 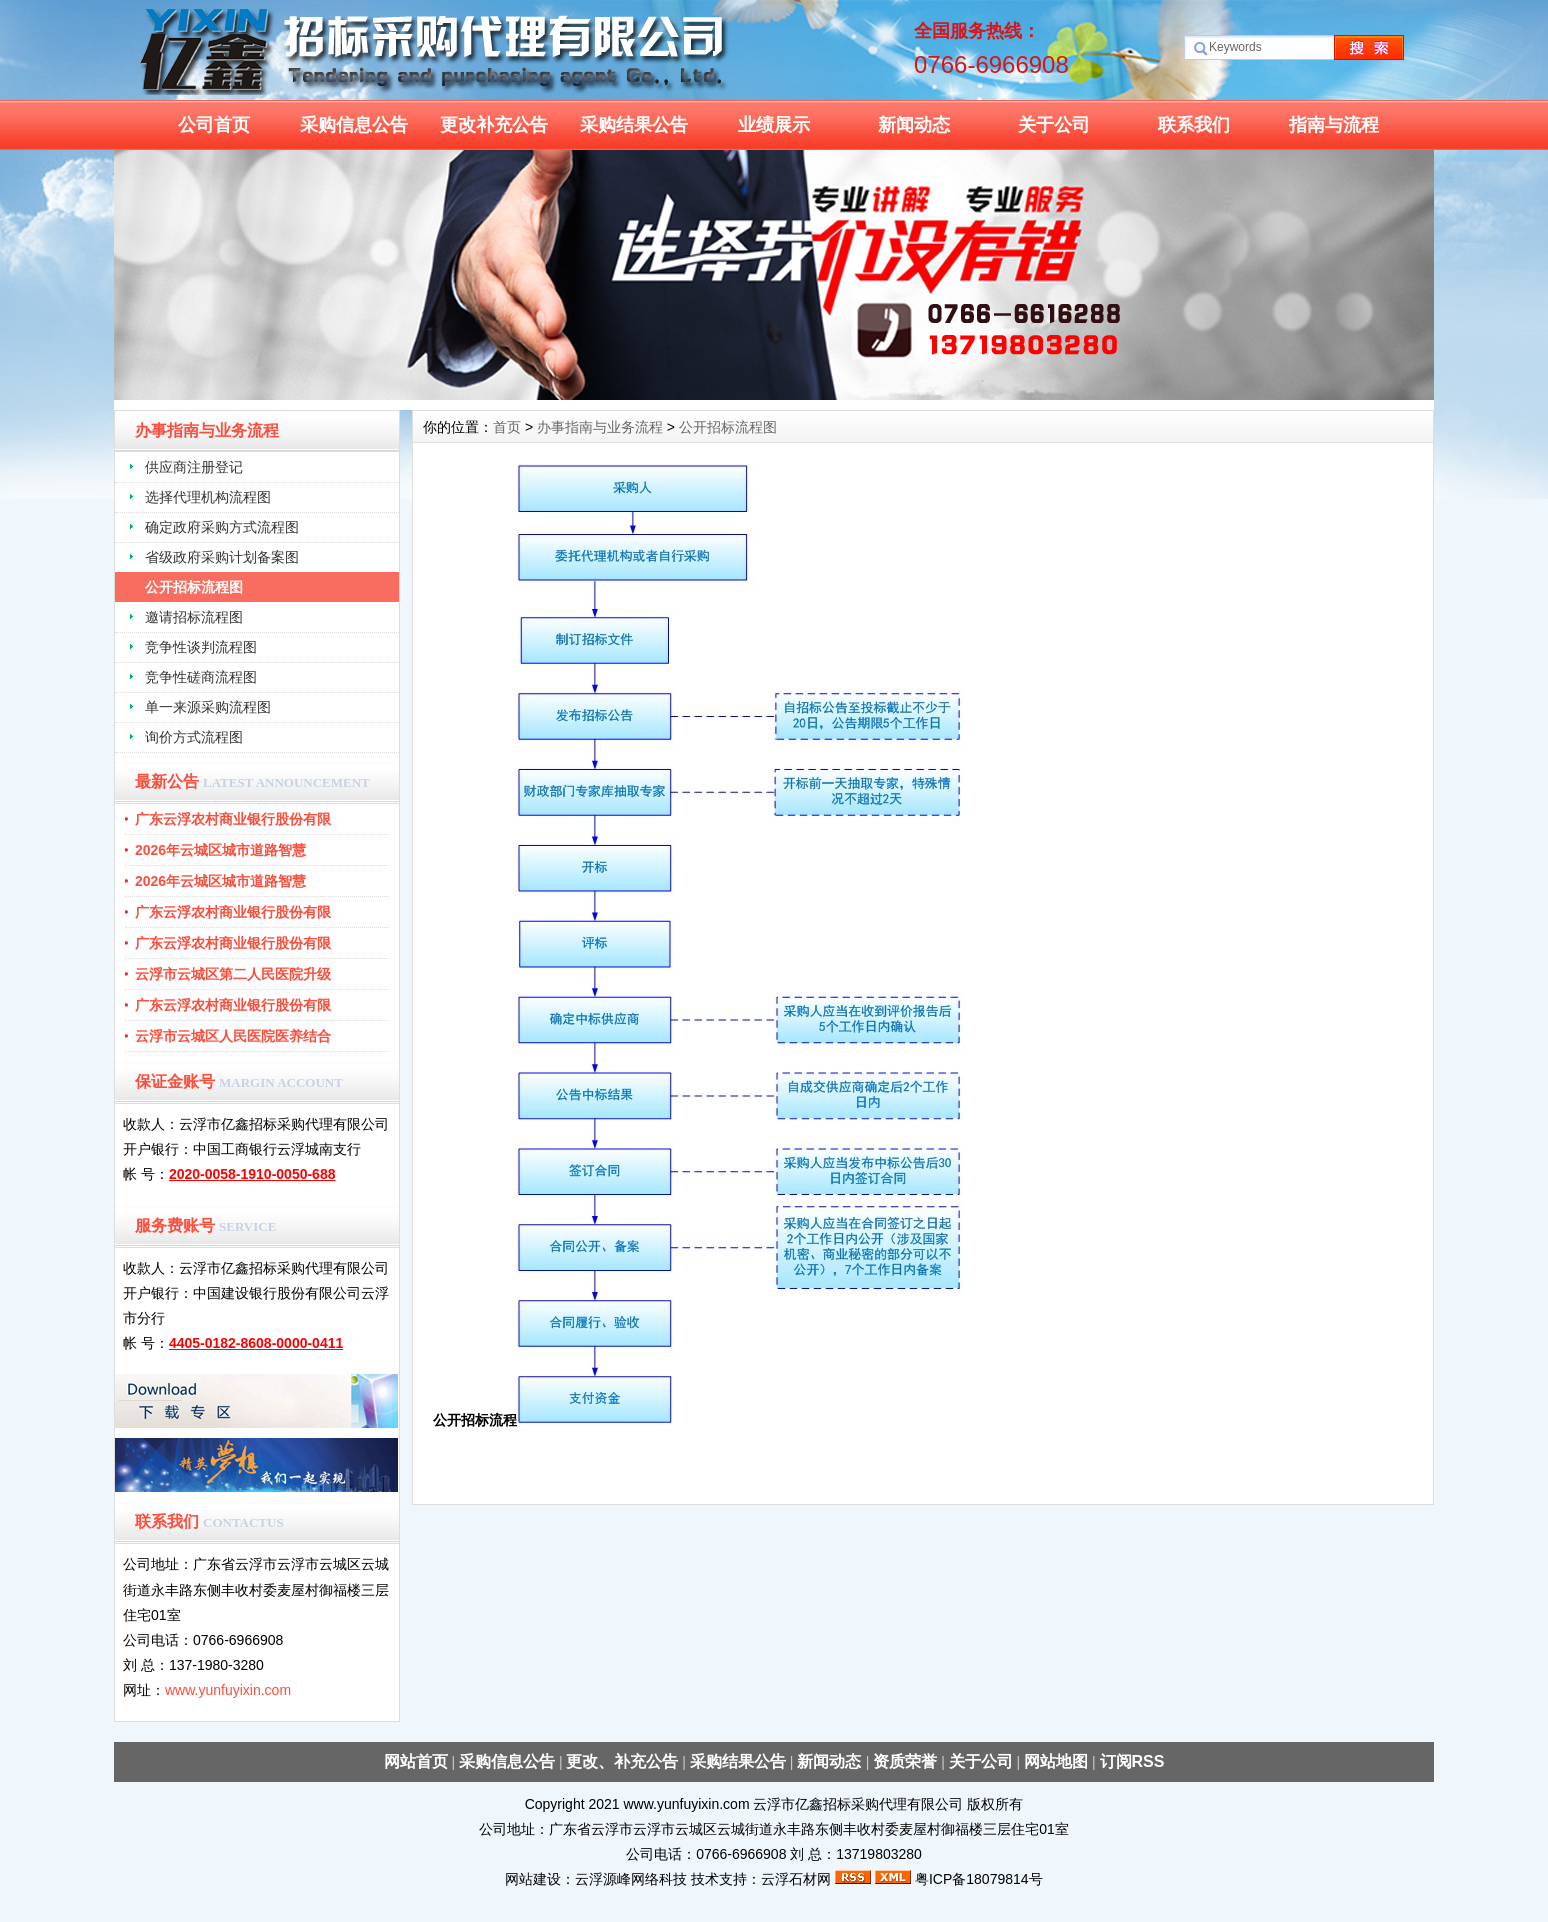 I want to click on 云浮石材网, so click(x=796, y=1879).